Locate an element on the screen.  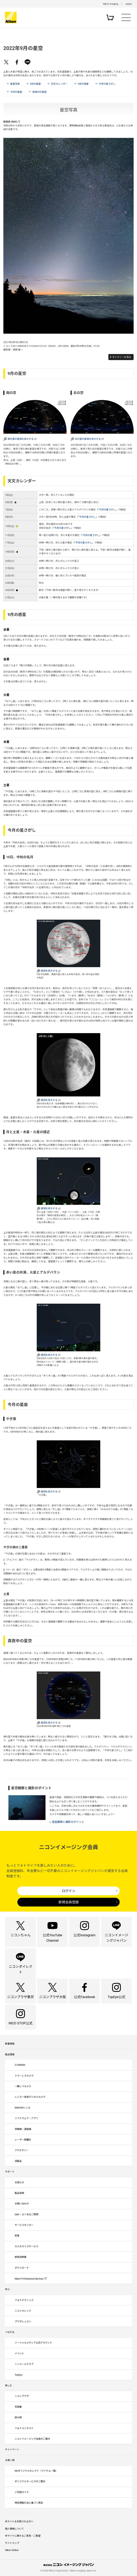
Nikon Global is located at coordinates (11, 2550).